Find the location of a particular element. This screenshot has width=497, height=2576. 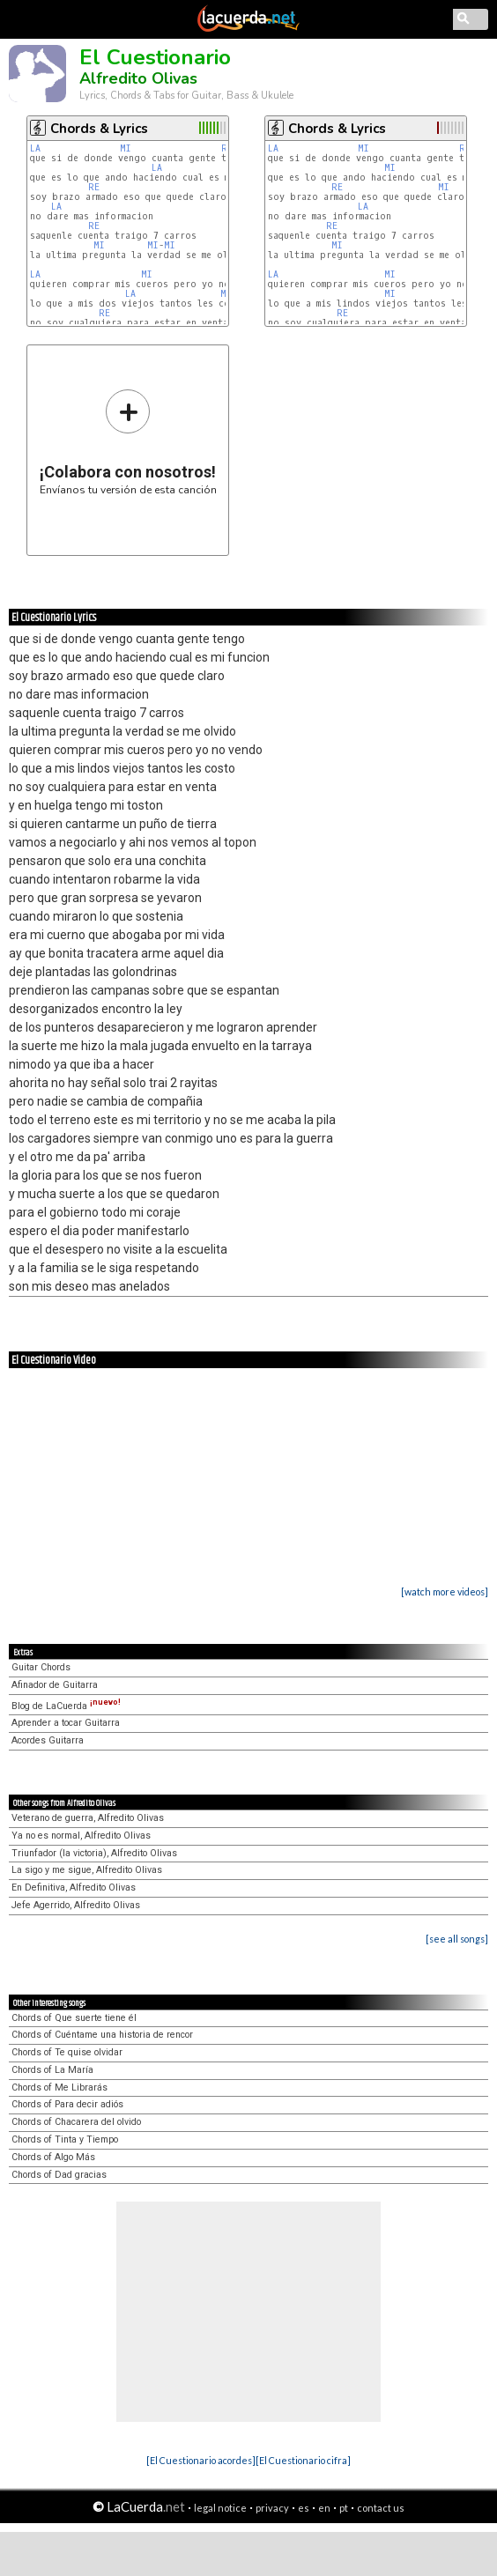

Ya no es normal, Alfredito Olivas is located at coordinates (81, 1835).